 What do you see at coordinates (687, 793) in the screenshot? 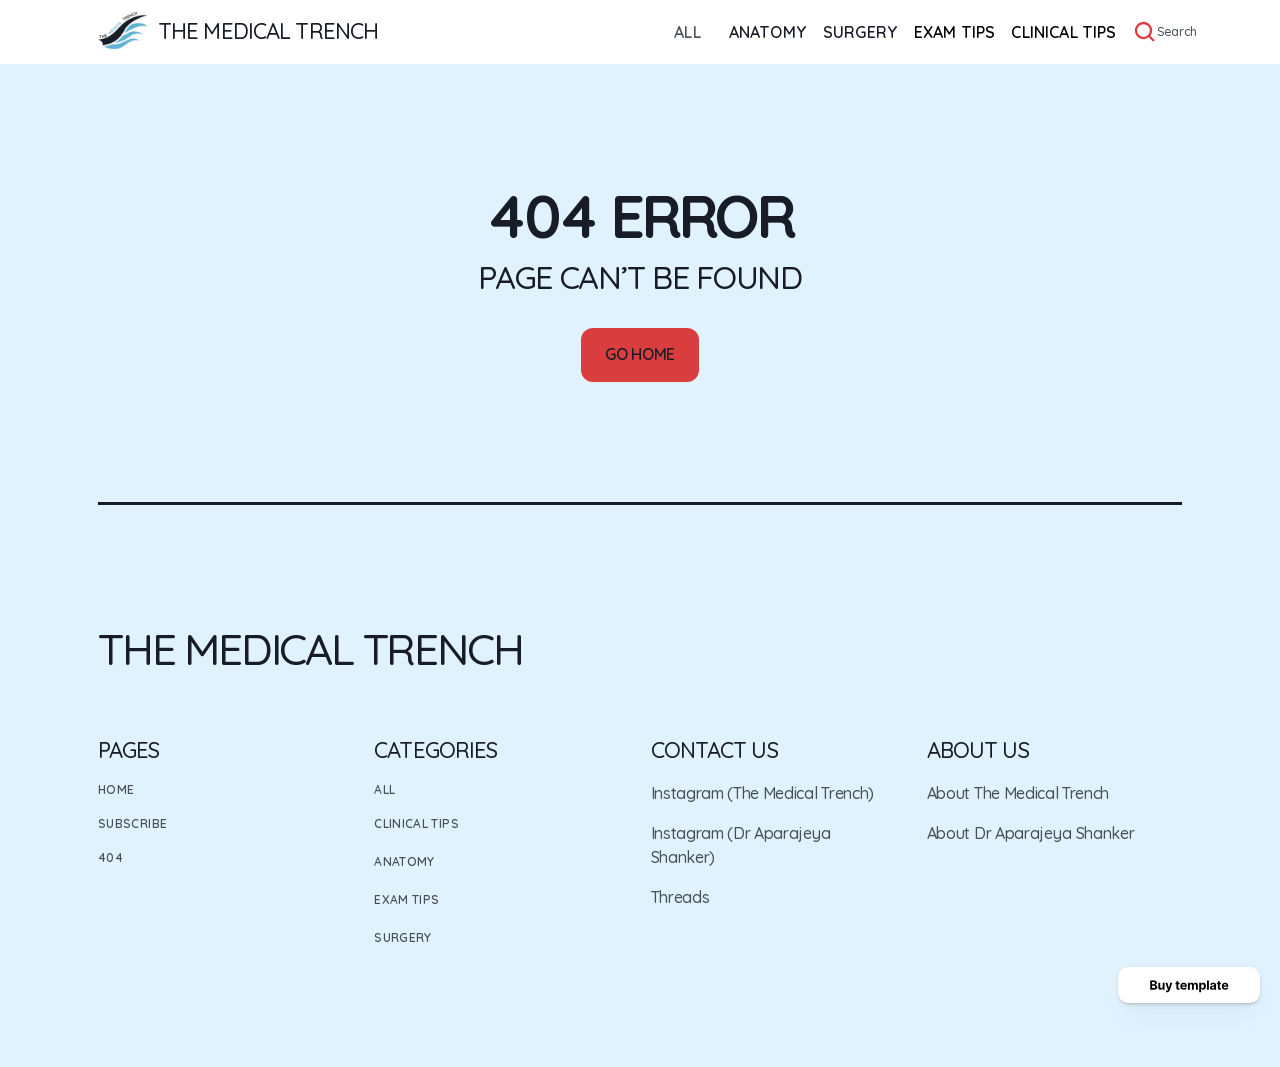
I see `Instagram` at bounding box center [687, 793].